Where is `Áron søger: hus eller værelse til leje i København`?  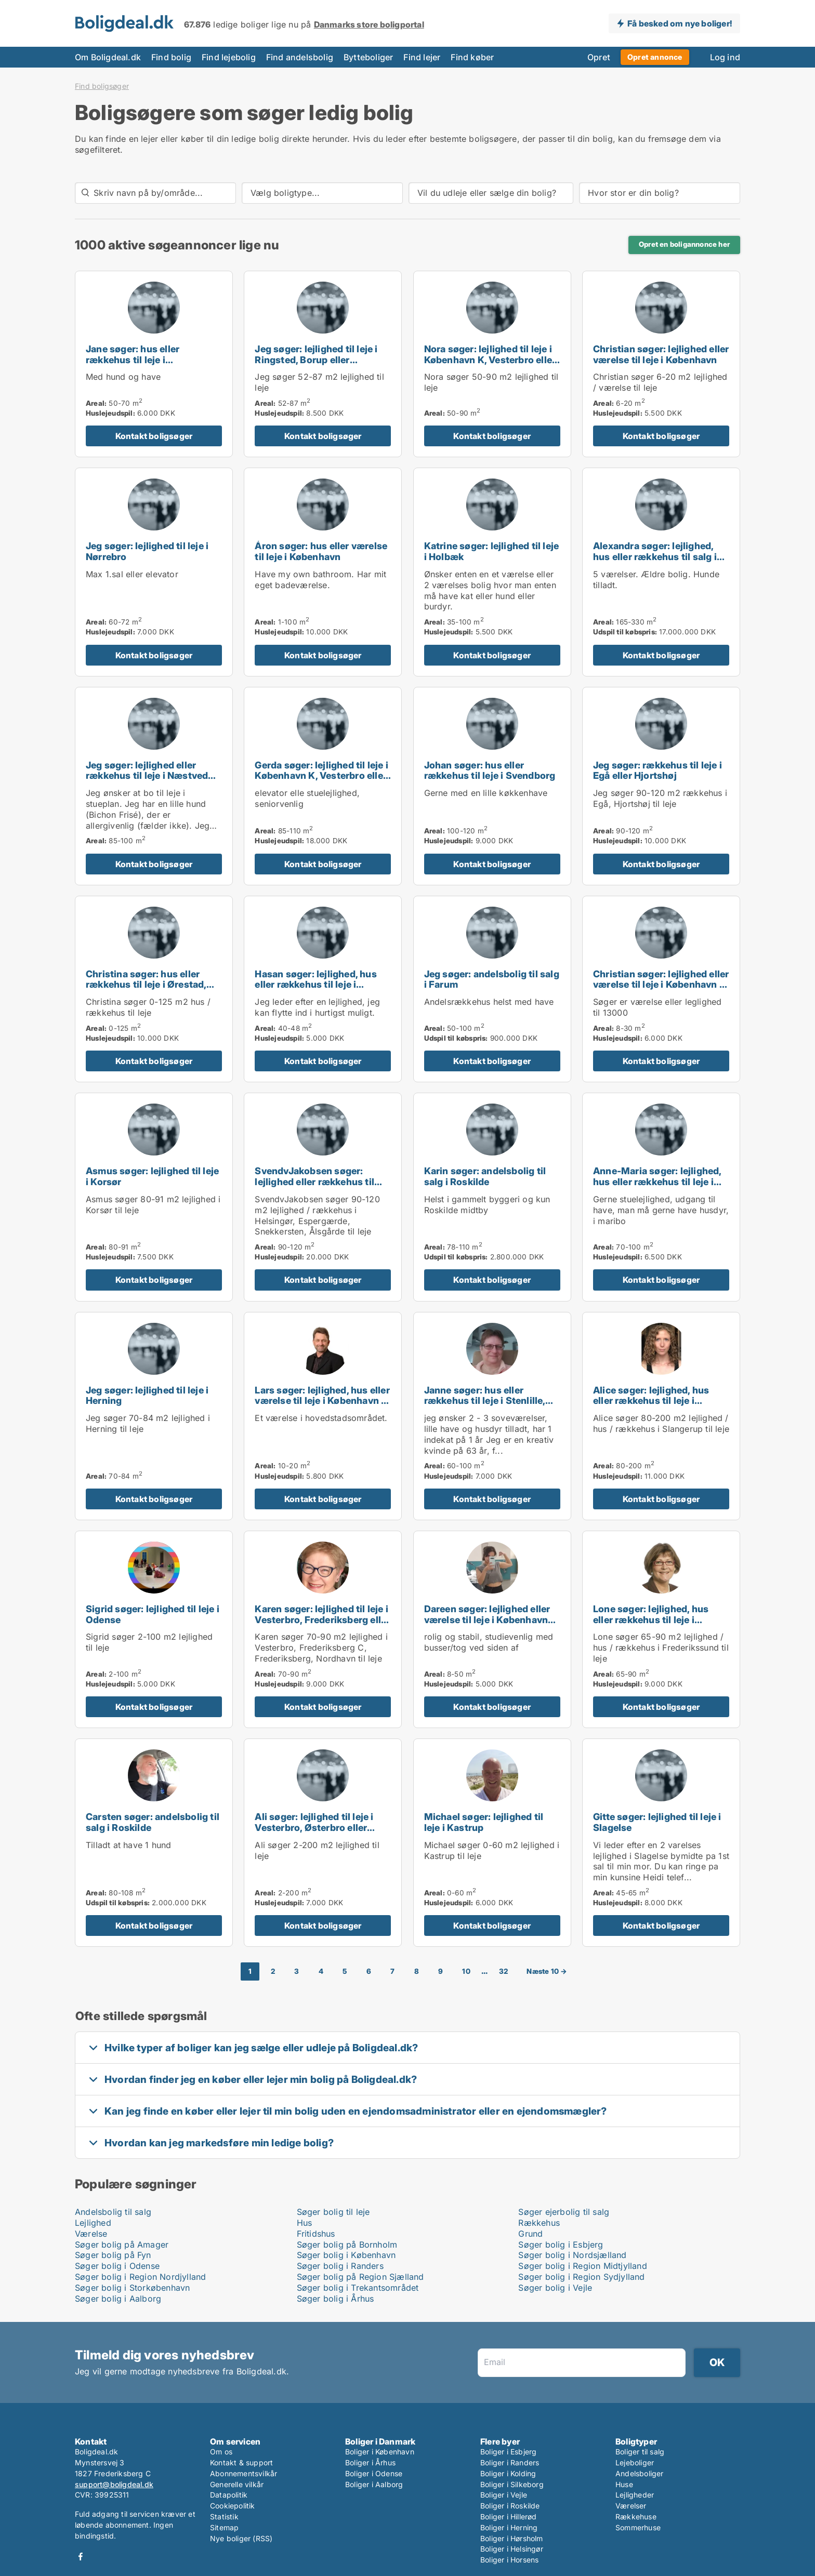 Áron søger: hus eller værelse til leje i København is located at coordinates (321, 551).